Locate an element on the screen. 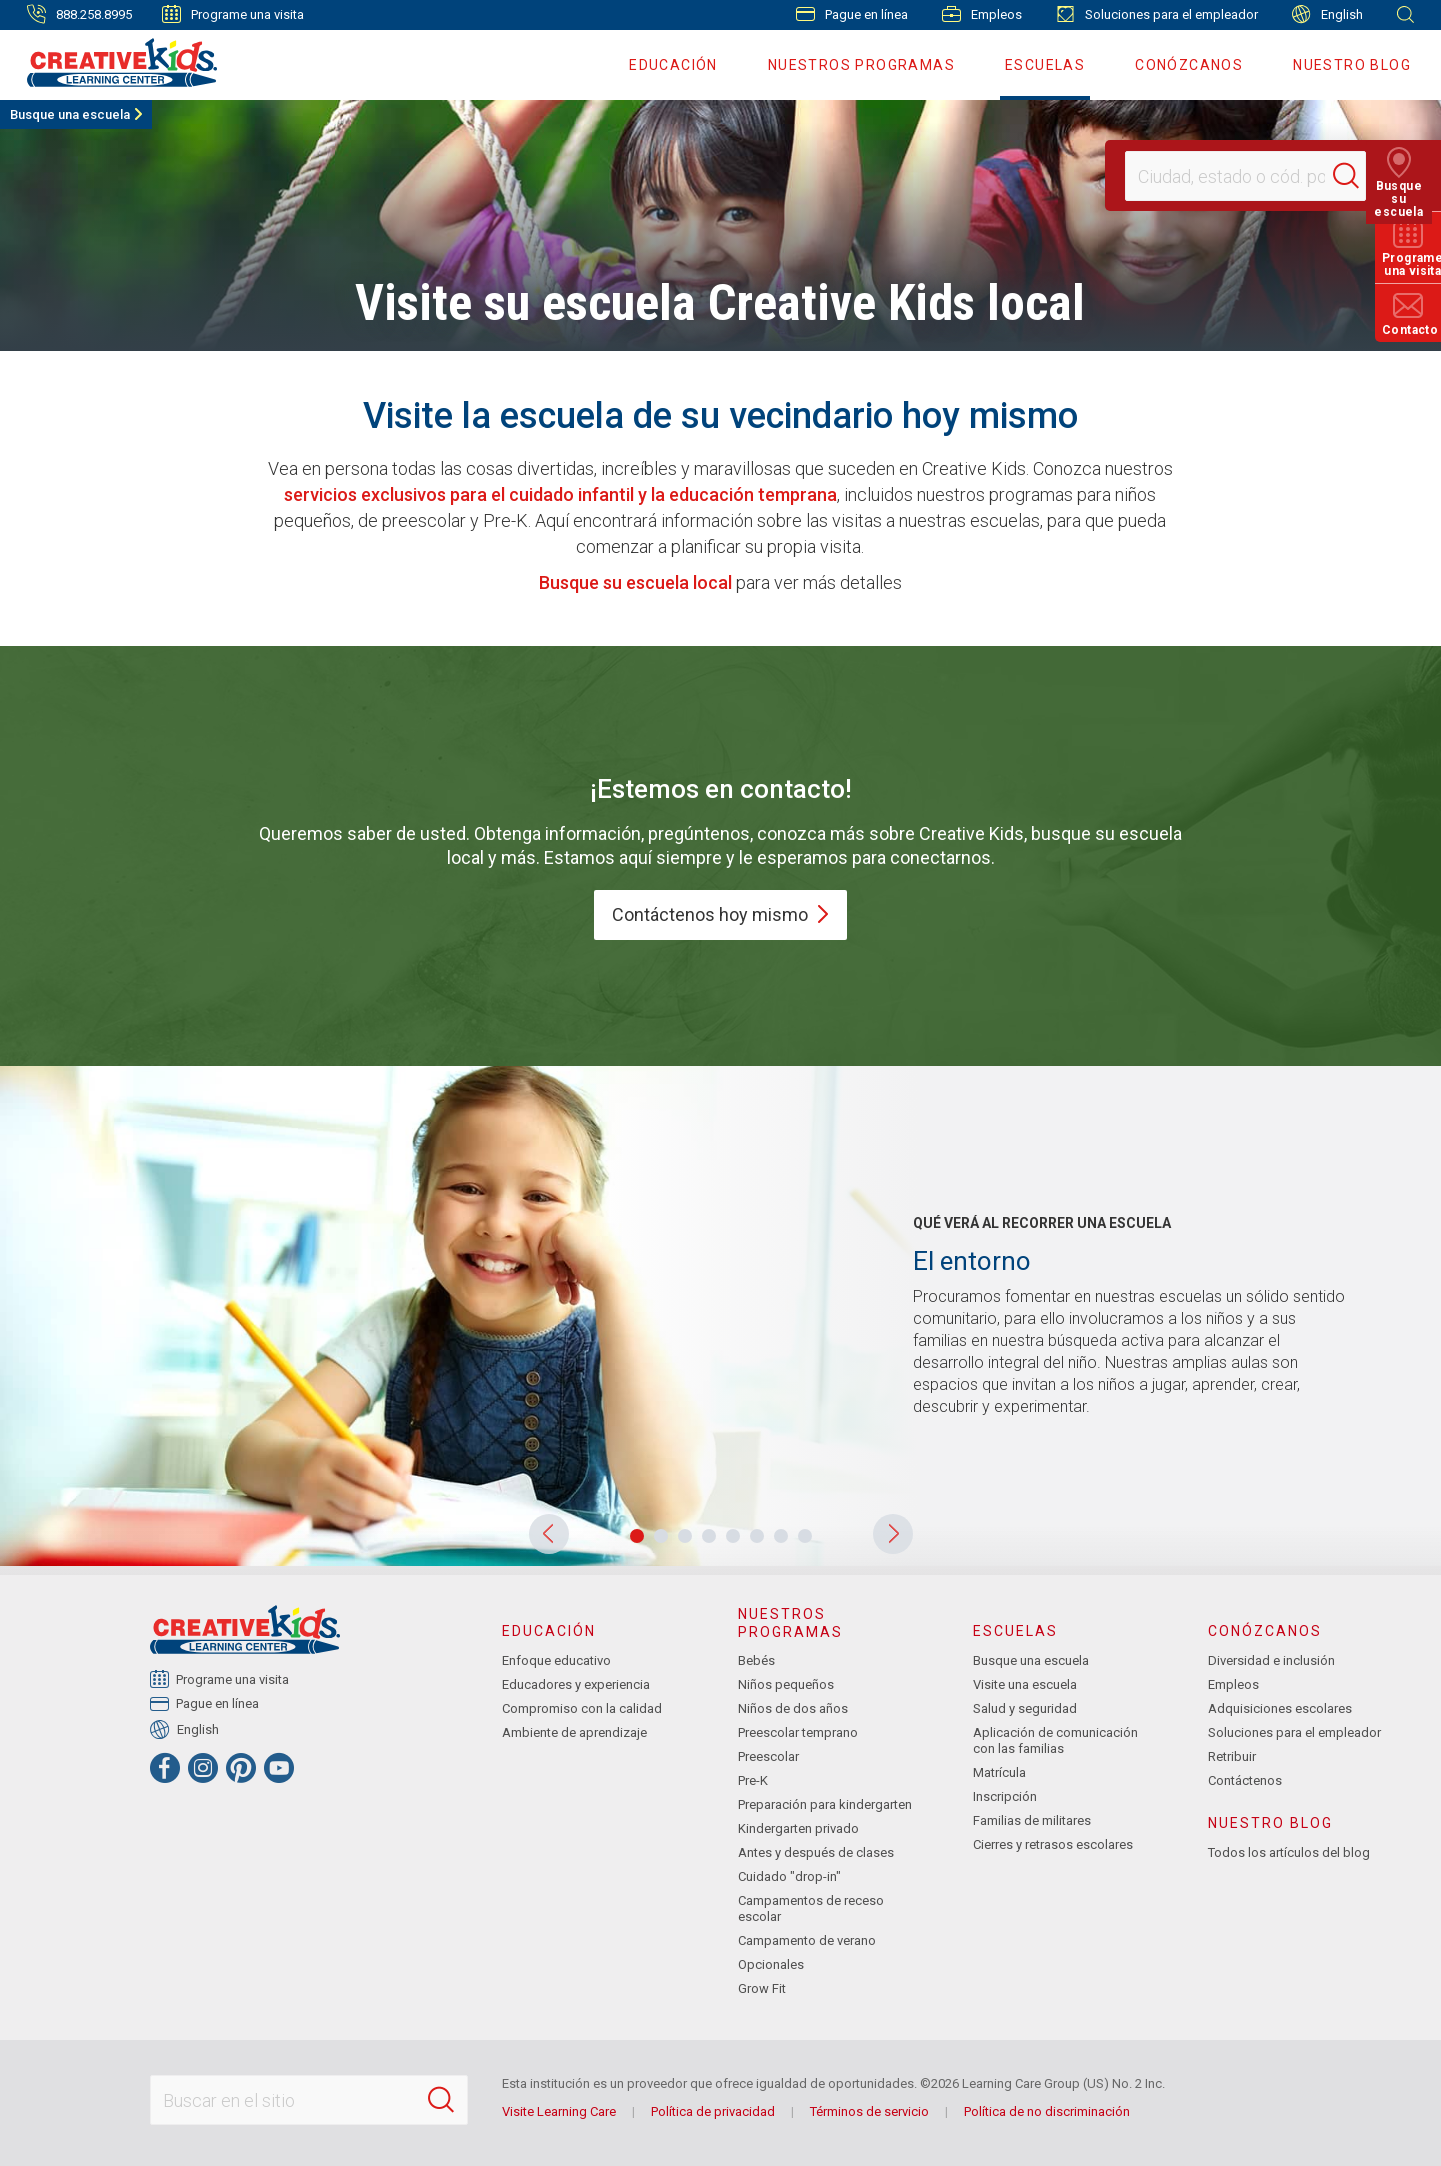  Familias de militares is located at coordinates (1032, 1820).